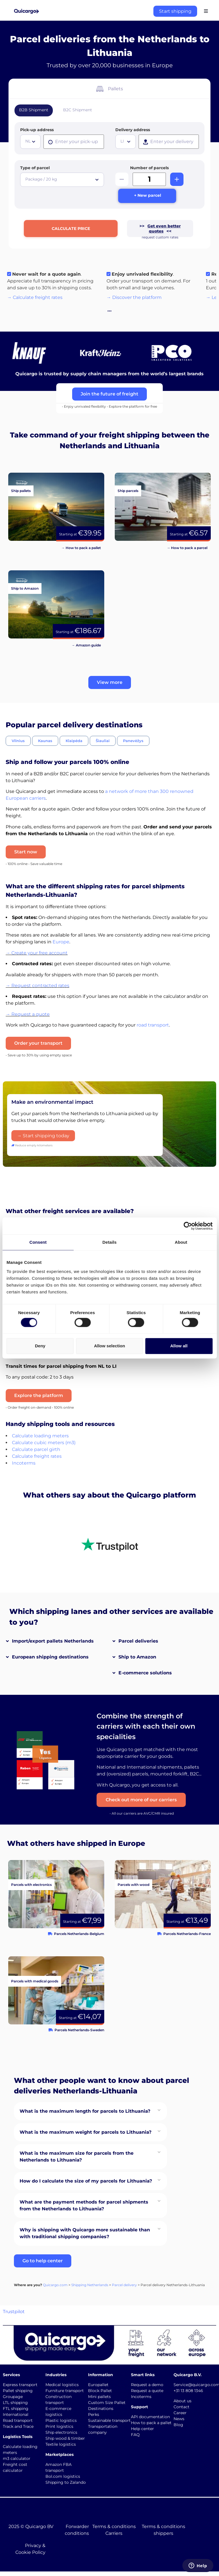  I want to click on +31 13 808 1346, so click(188, 2391).